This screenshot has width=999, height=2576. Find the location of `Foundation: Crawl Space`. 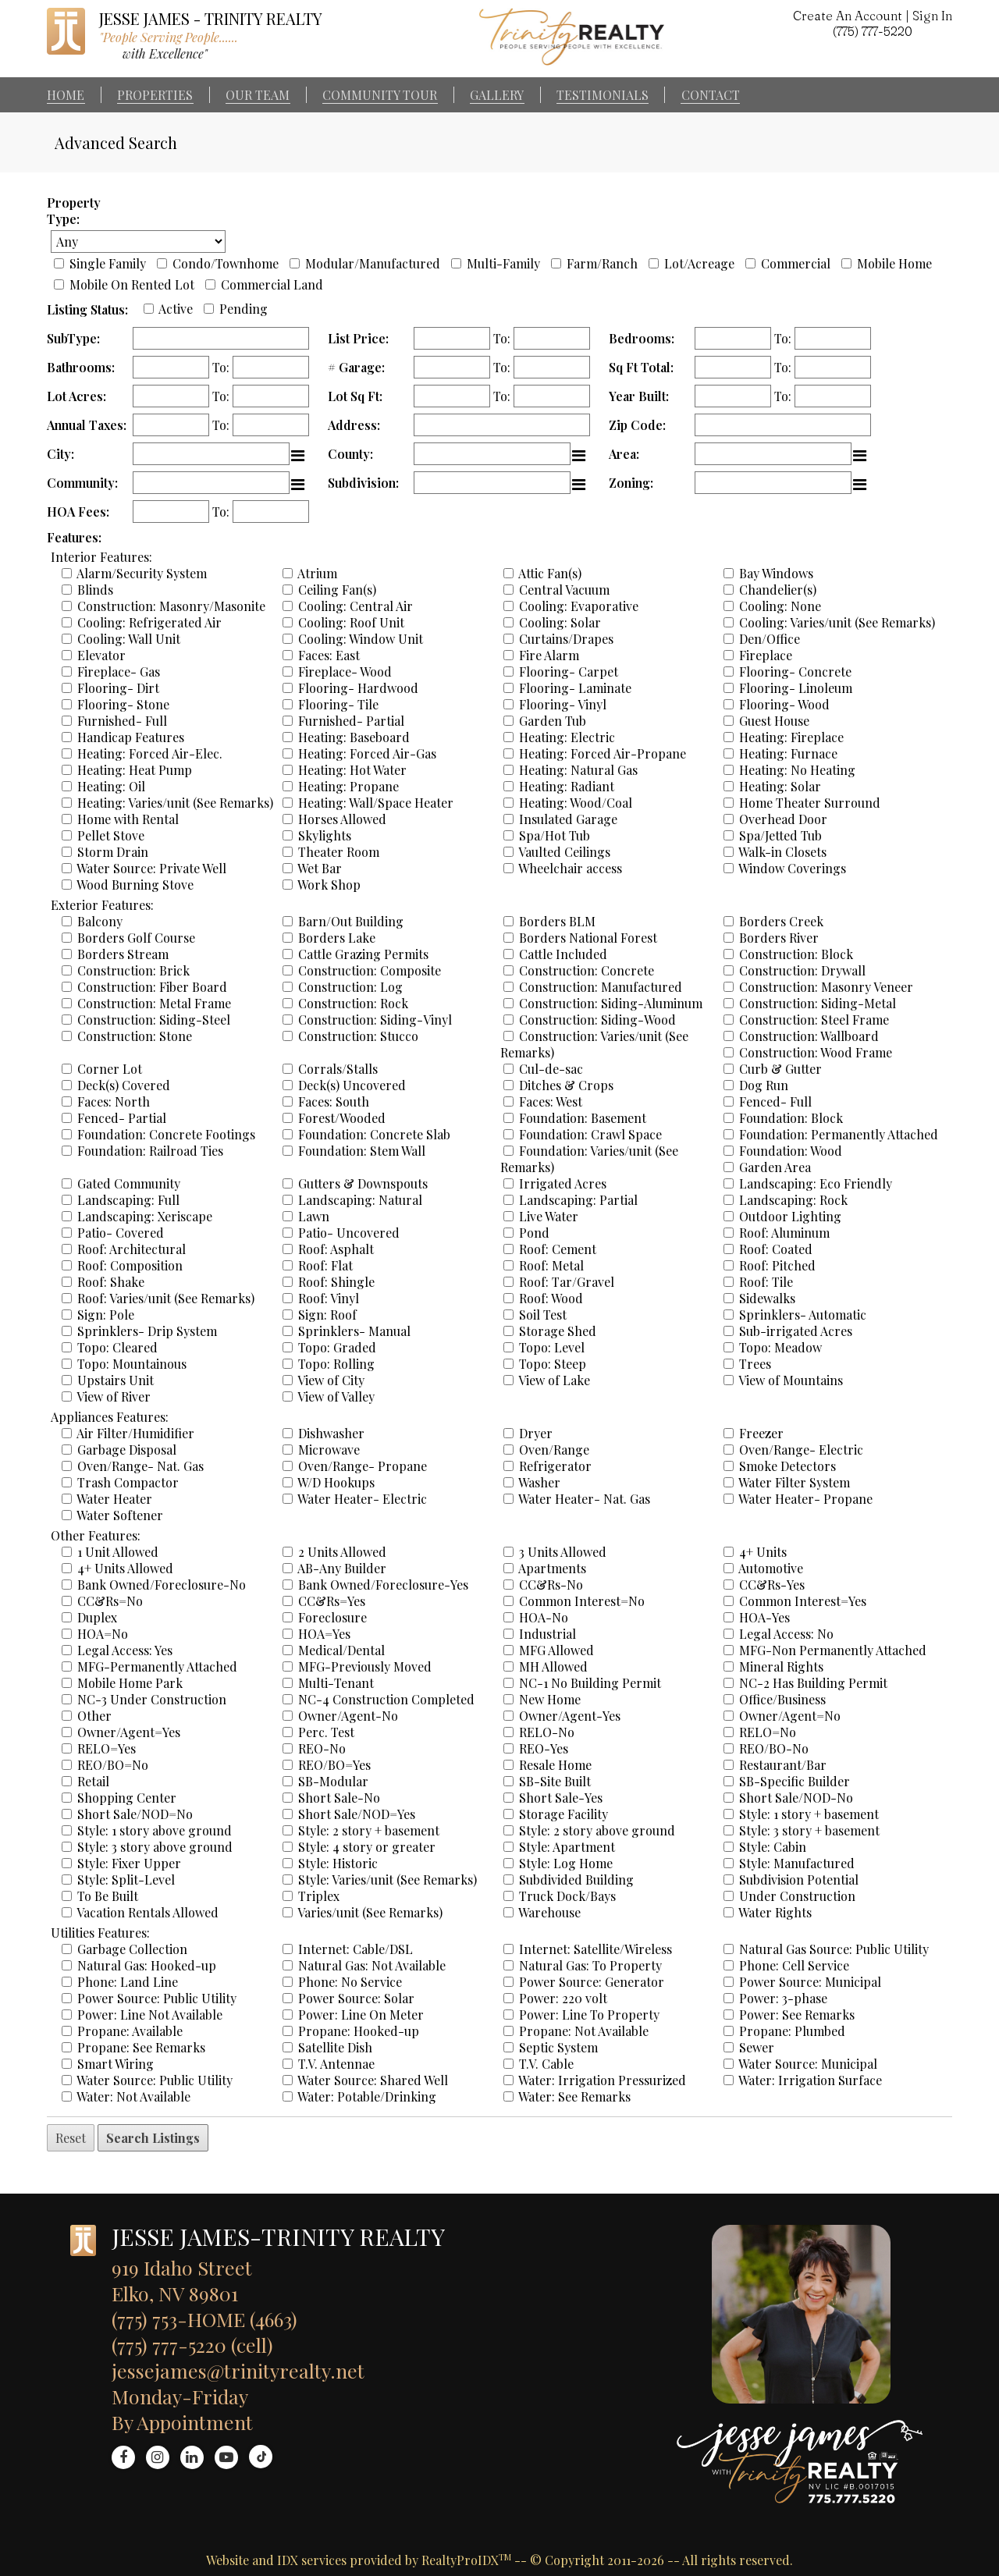

Foundation: Crawl Space is located at coordinates (590, 1134).